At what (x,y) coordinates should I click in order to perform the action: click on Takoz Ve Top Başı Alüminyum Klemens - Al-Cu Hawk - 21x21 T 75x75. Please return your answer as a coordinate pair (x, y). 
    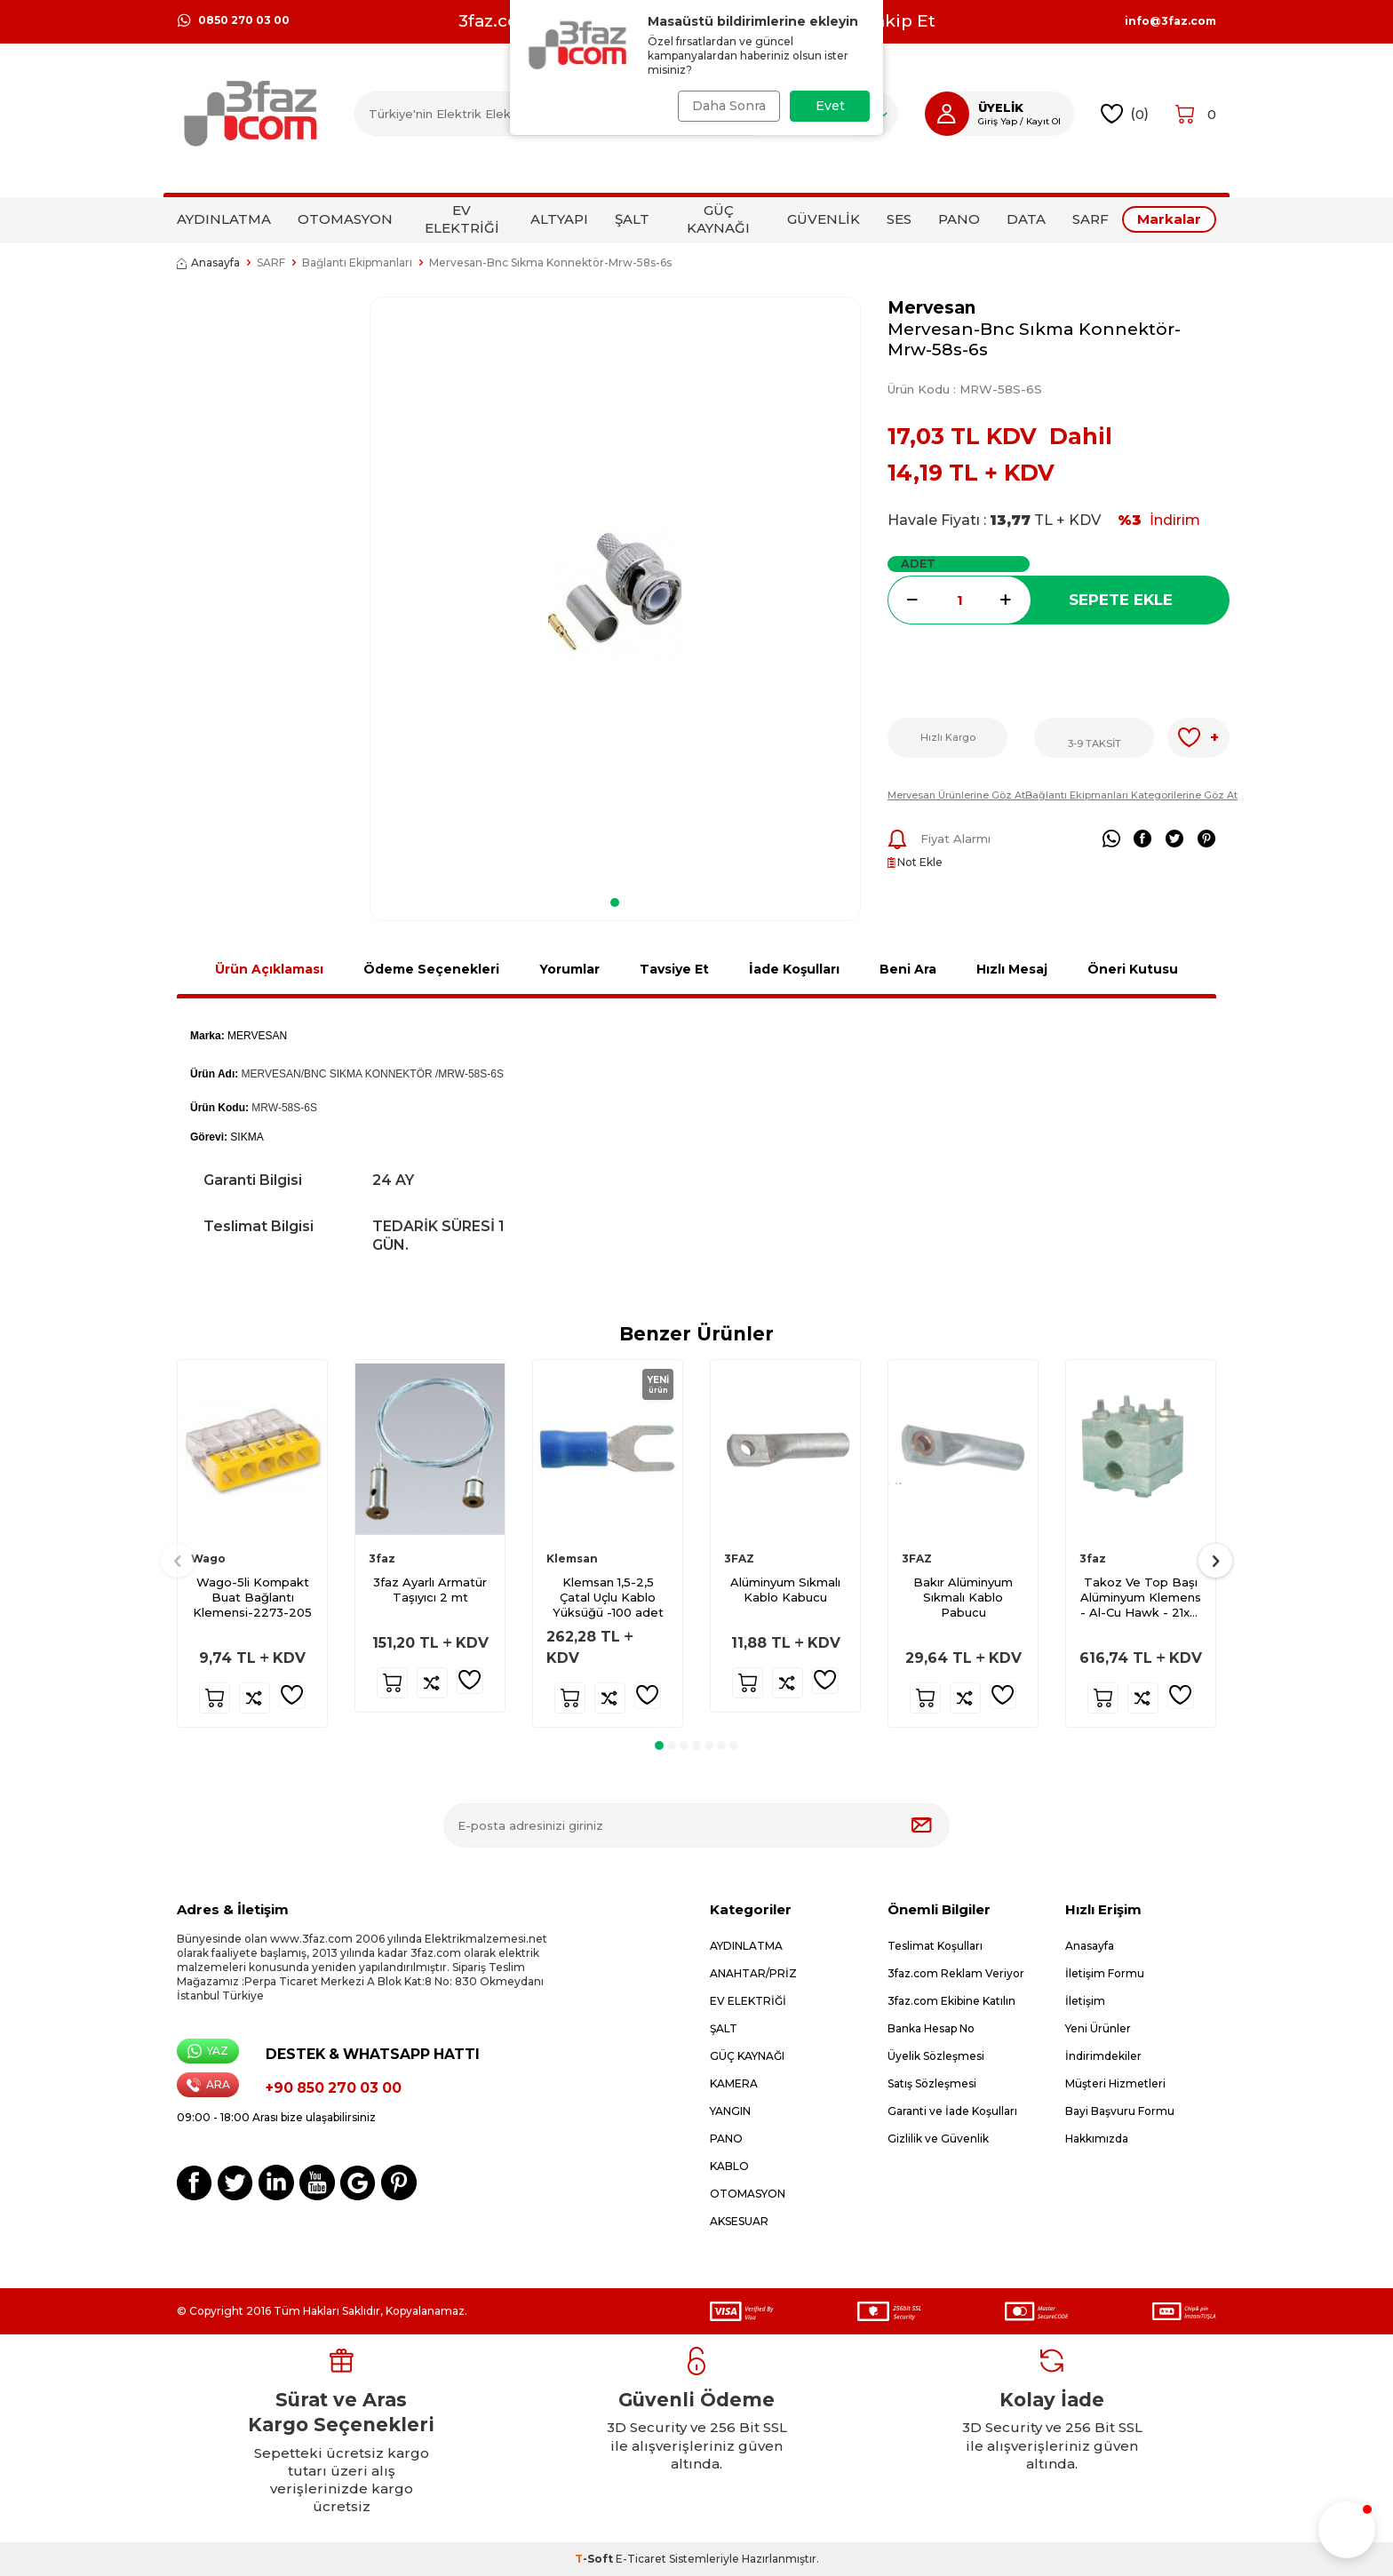
    Looking at the image, I should click on (1140, 1597).